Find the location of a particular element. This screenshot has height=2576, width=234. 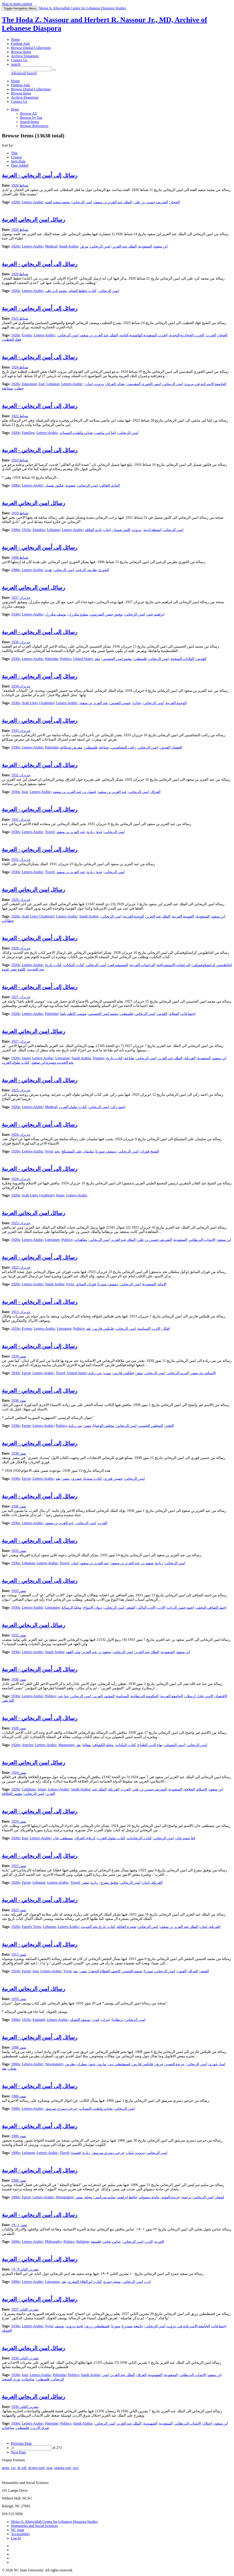

حزيران 1933 is located at coordinates (20, 731).